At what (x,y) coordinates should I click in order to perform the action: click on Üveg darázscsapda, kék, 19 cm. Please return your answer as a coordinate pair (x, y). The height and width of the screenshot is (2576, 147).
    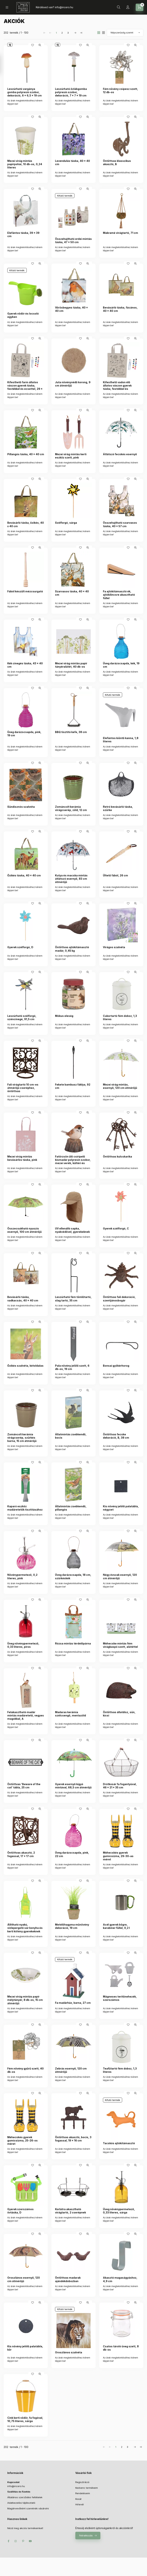
    Looking at the image, I should click on (121, 665).